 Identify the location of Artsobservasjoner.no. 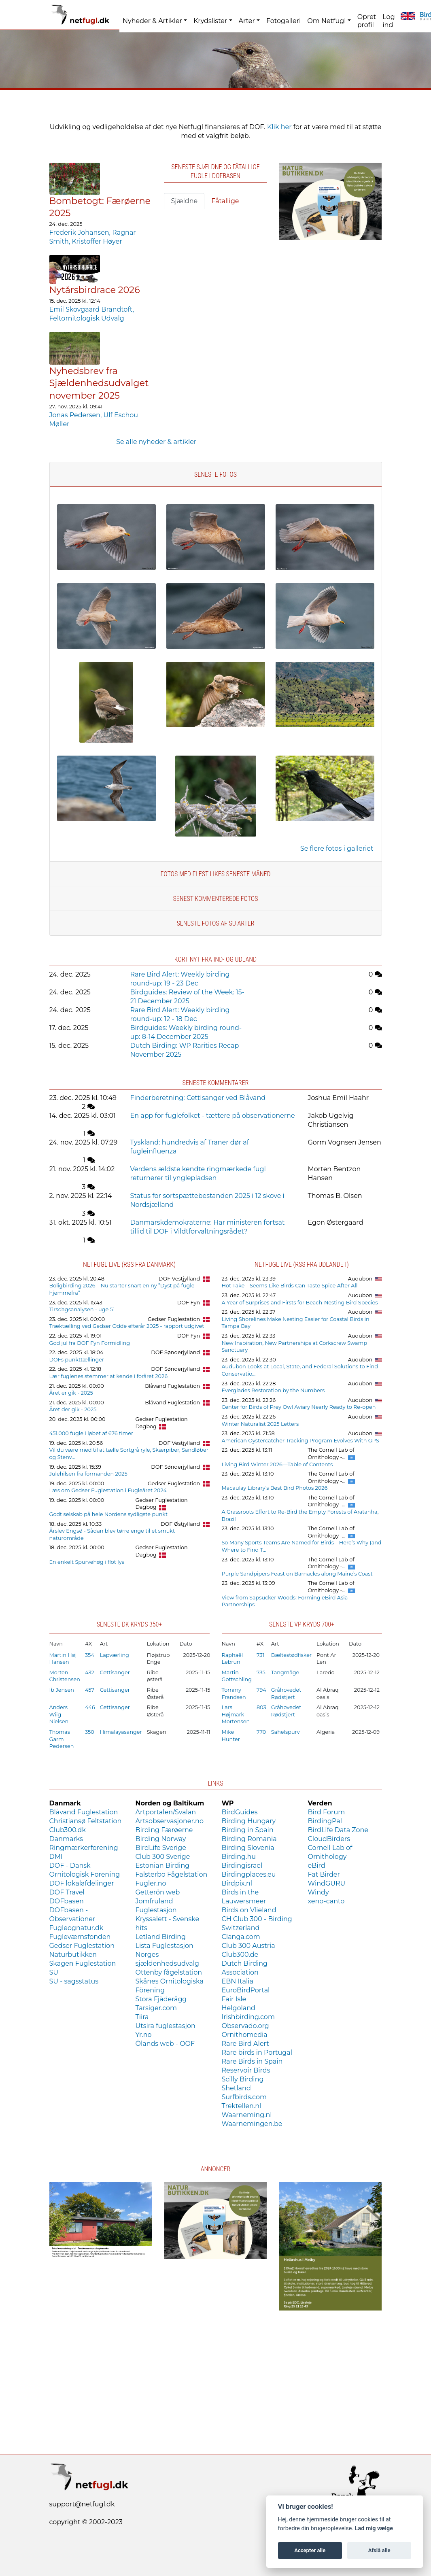
(170, 1821).